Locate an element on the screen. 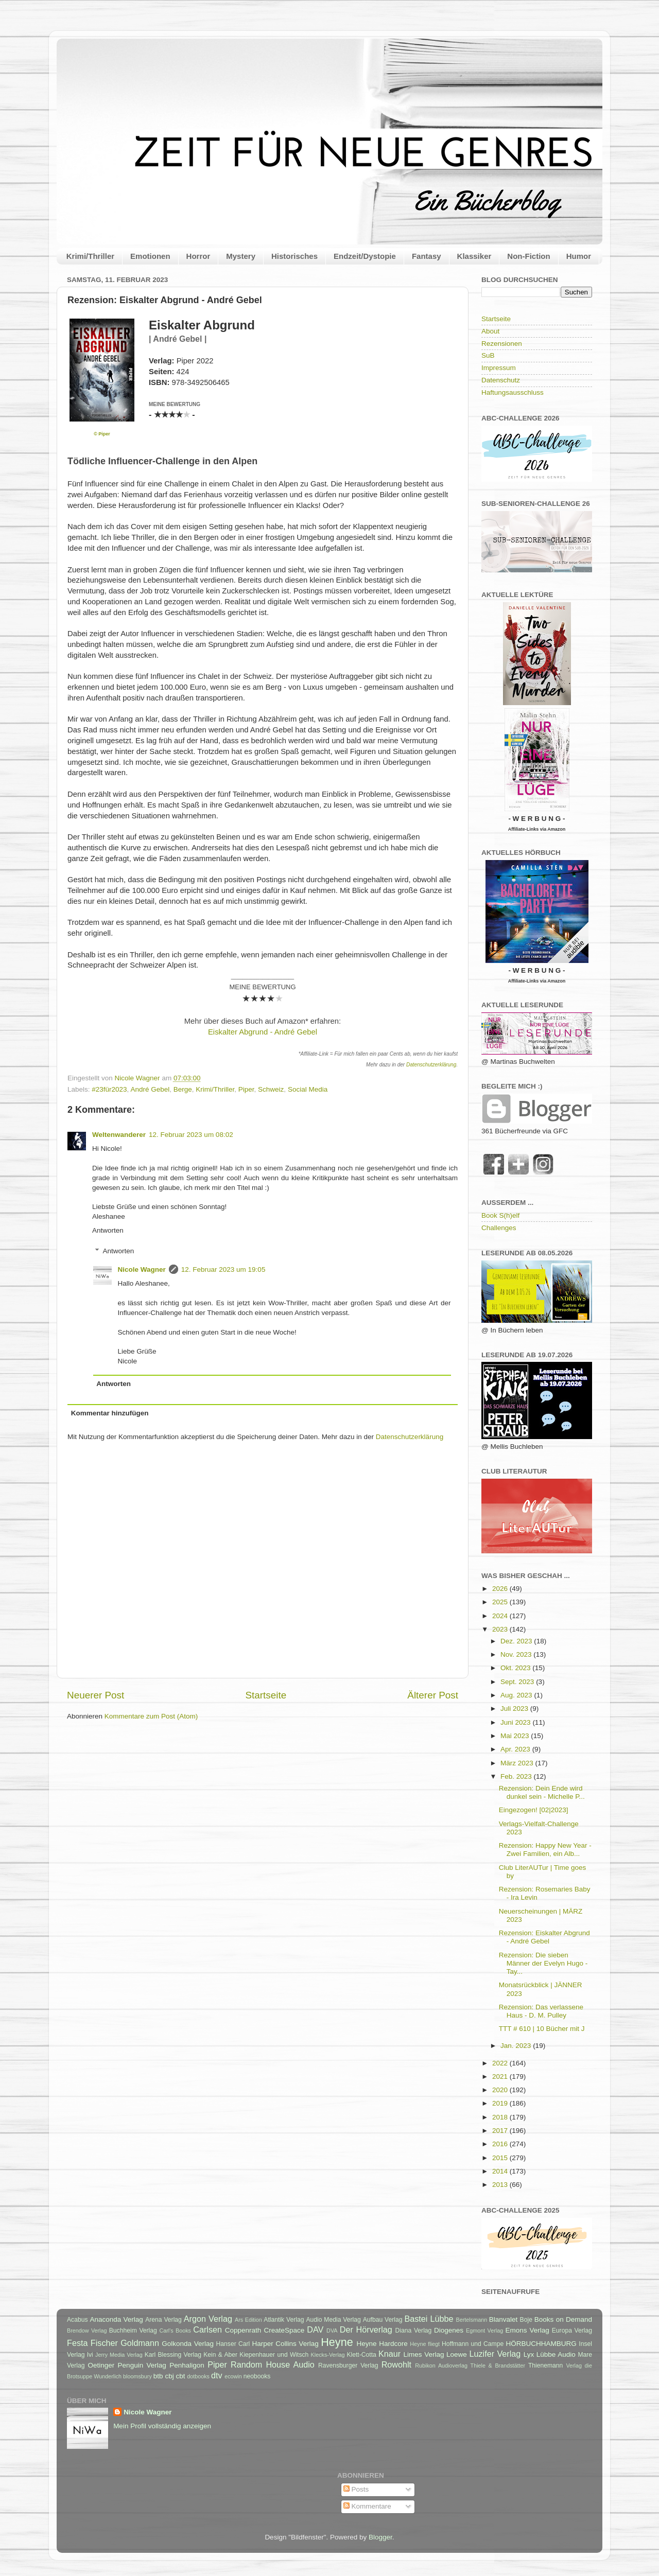 The width and height of the screenshot is (659, 2576). Klassiker is located at coordinates (474, 256).